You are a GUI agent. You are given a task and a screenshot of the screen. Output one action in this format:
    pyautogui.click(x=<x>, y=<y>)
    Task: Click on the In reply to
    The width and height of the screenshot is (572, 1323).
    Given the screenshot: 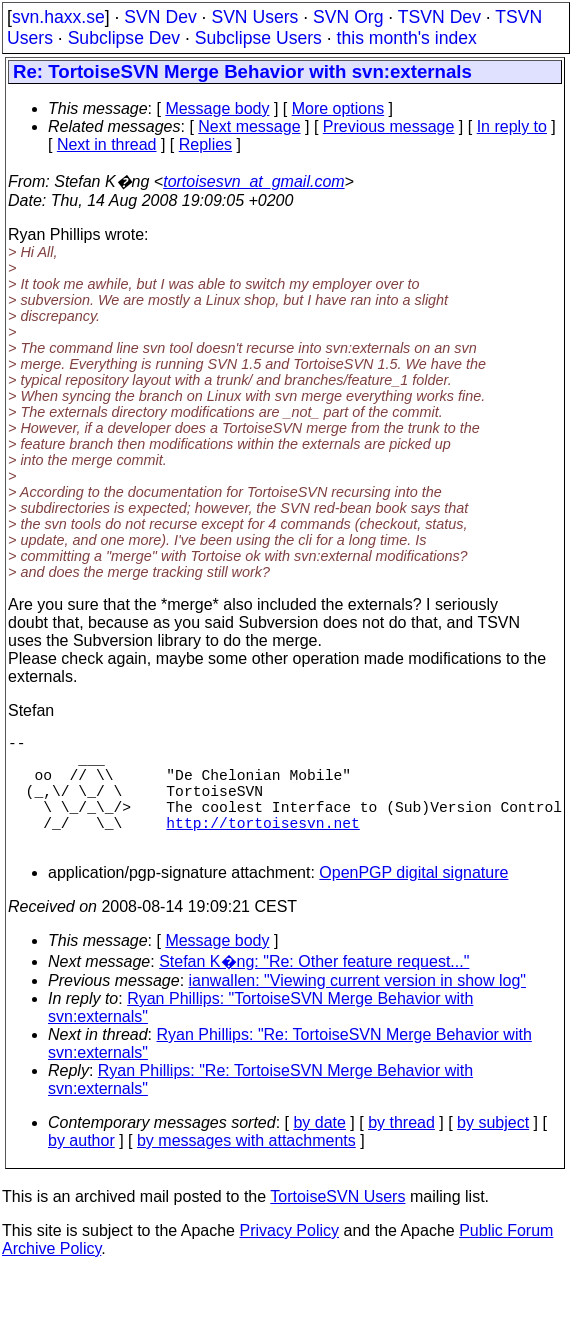 What is the action you would take?
    pyautogui.click(x=512, y=126)
    